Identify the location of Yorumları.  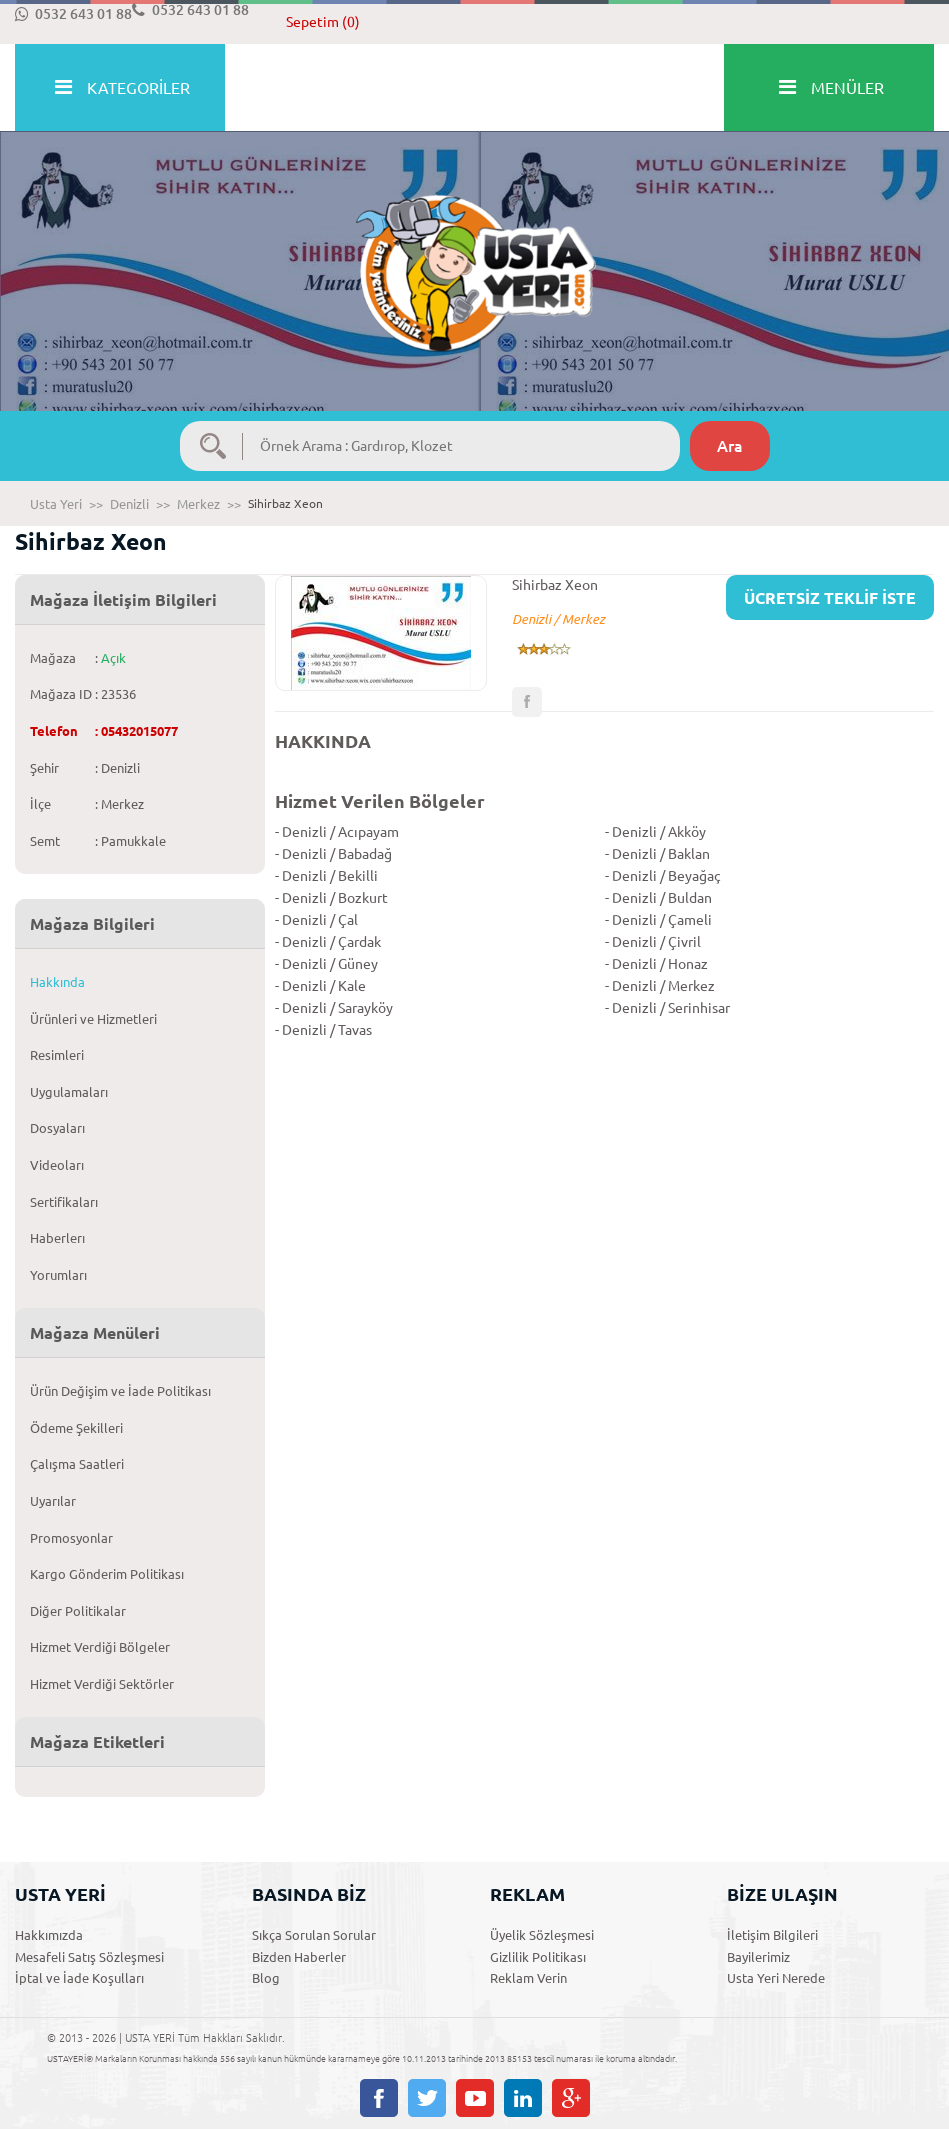
(58, 1275).